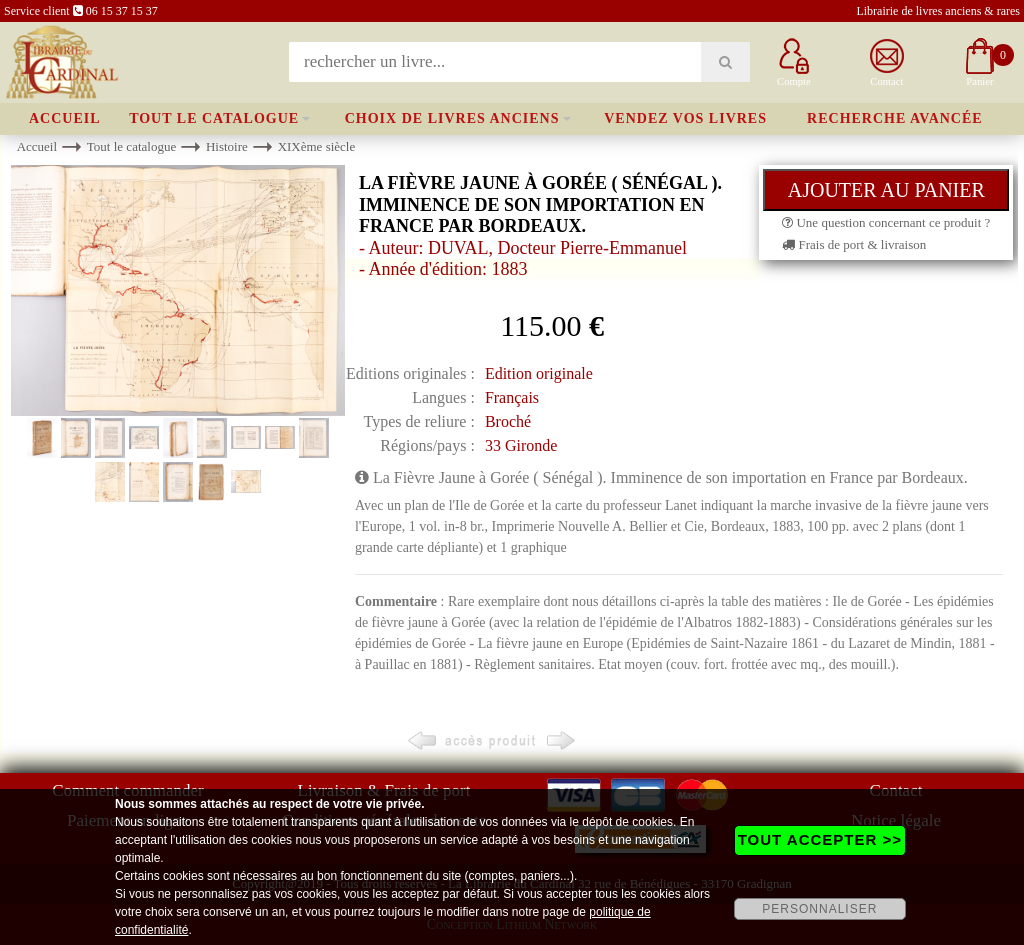  What do you see at coordinates (854, 244) in the screenshot?
I see `Frais de port & livraison` at bounding box center [854, 244].